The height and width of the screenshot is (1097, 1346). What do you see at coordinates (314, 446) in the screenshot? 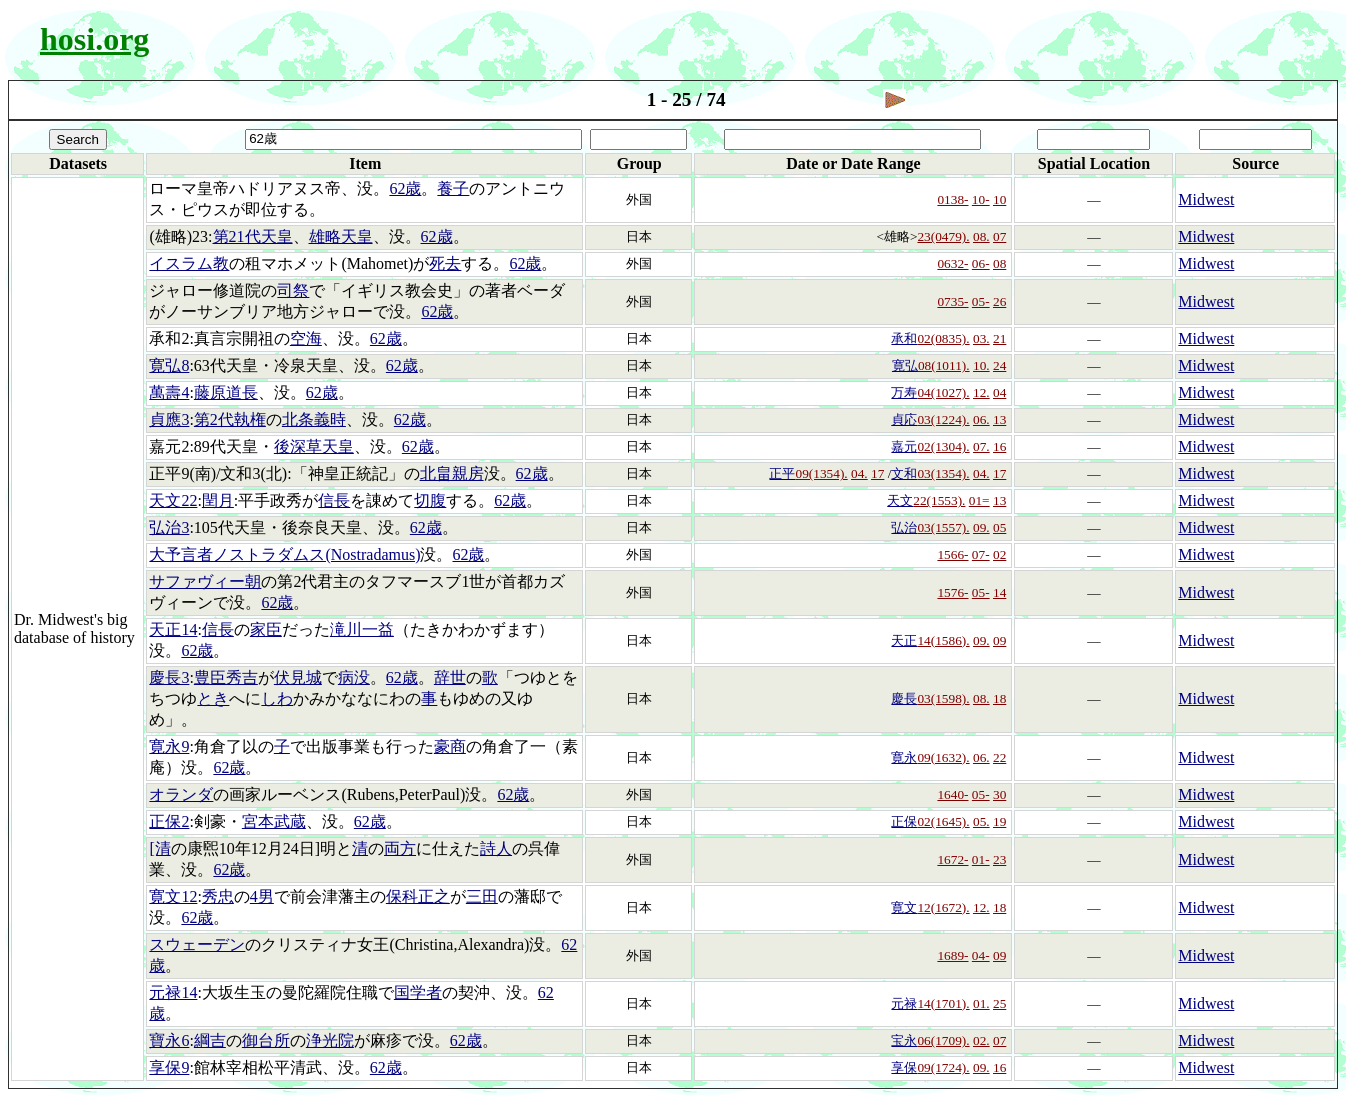
I see `後深草天皇` at bounding box center [314, 446].